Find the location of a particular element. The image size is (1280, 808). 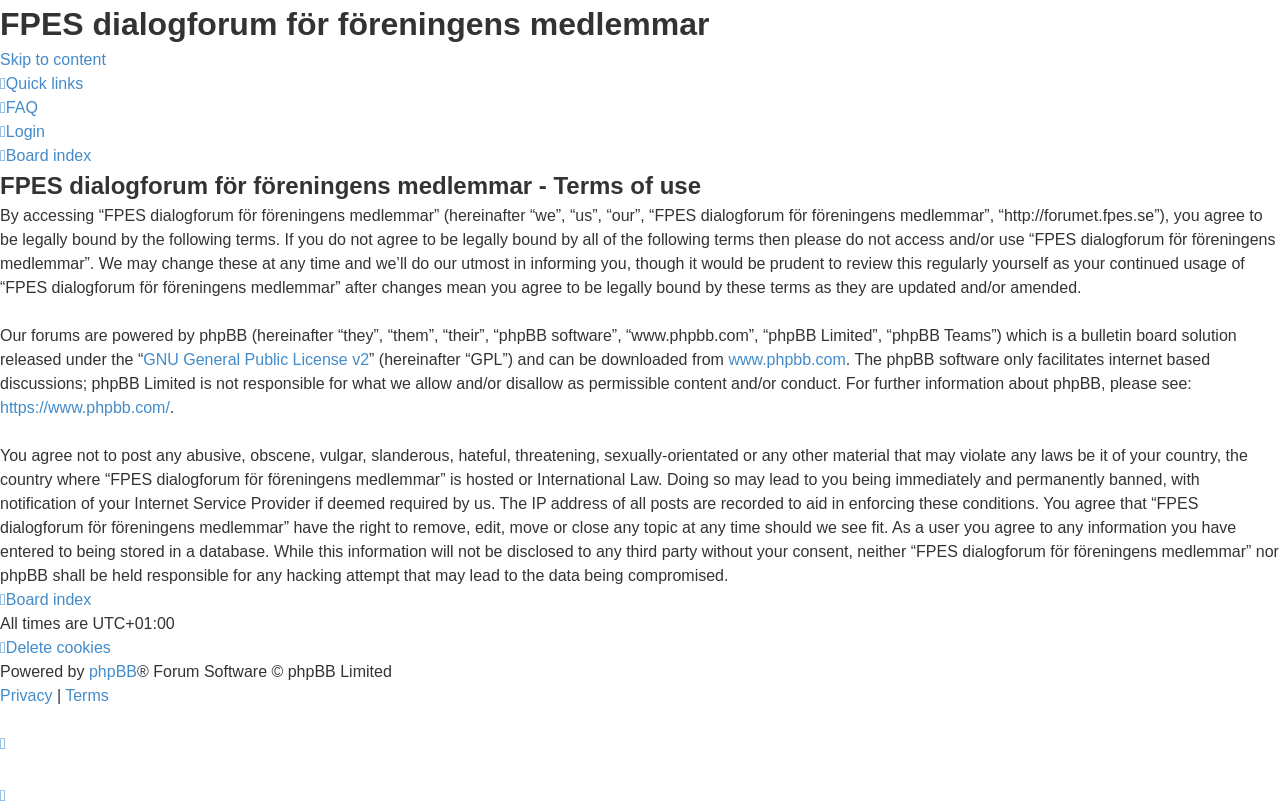

www.phpbb.com is located at coordinates (786, 359).